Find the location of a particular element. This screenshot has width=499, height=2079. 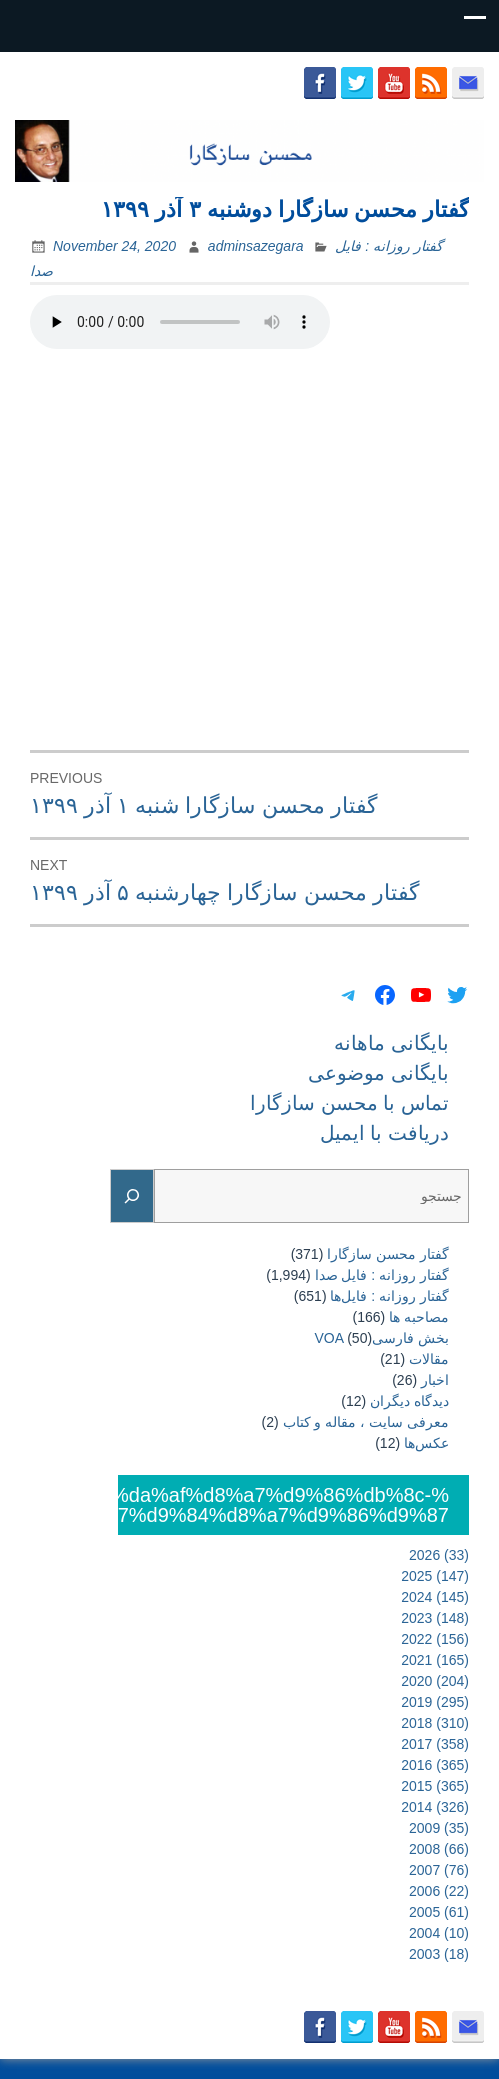

2016 is located at coordinates (435, 1765).